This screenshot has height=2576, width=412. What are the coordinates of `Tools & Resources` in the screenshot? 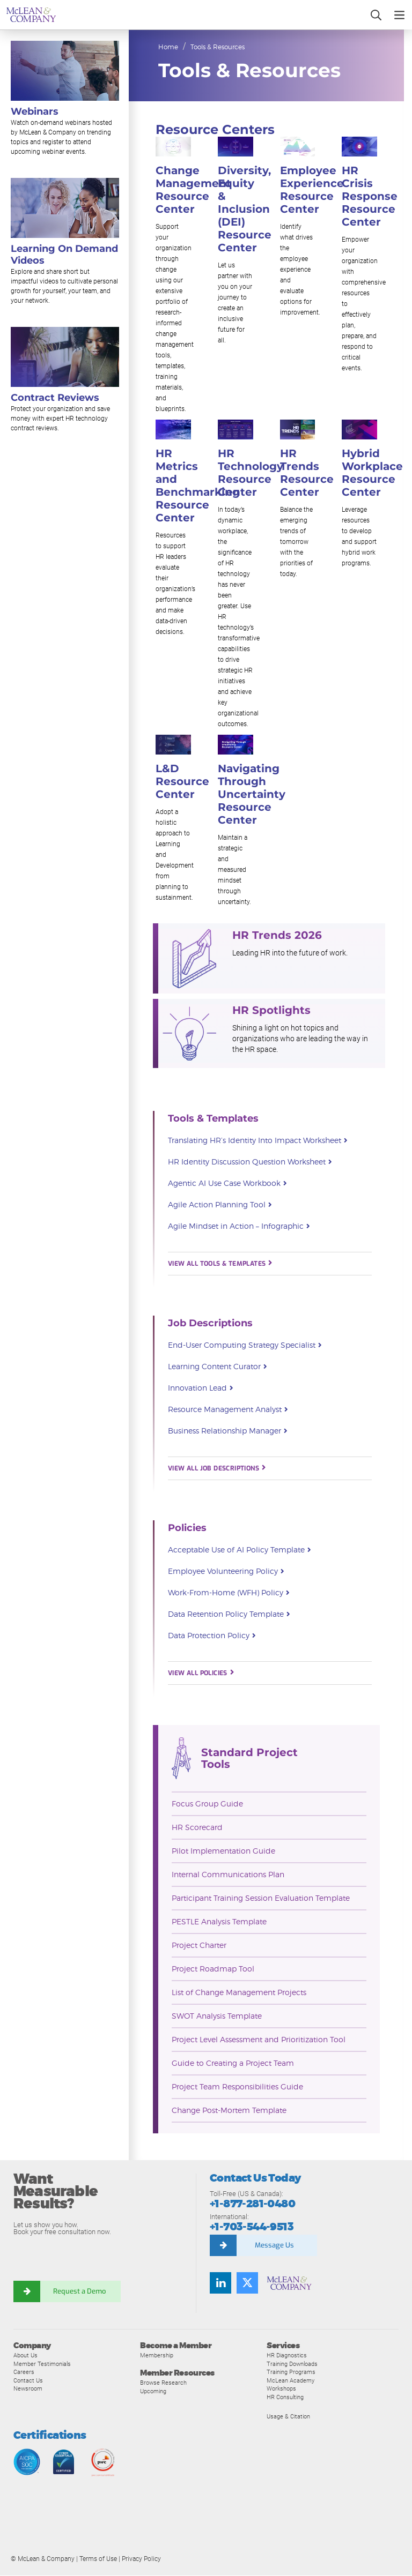 It's located at (217, 47).